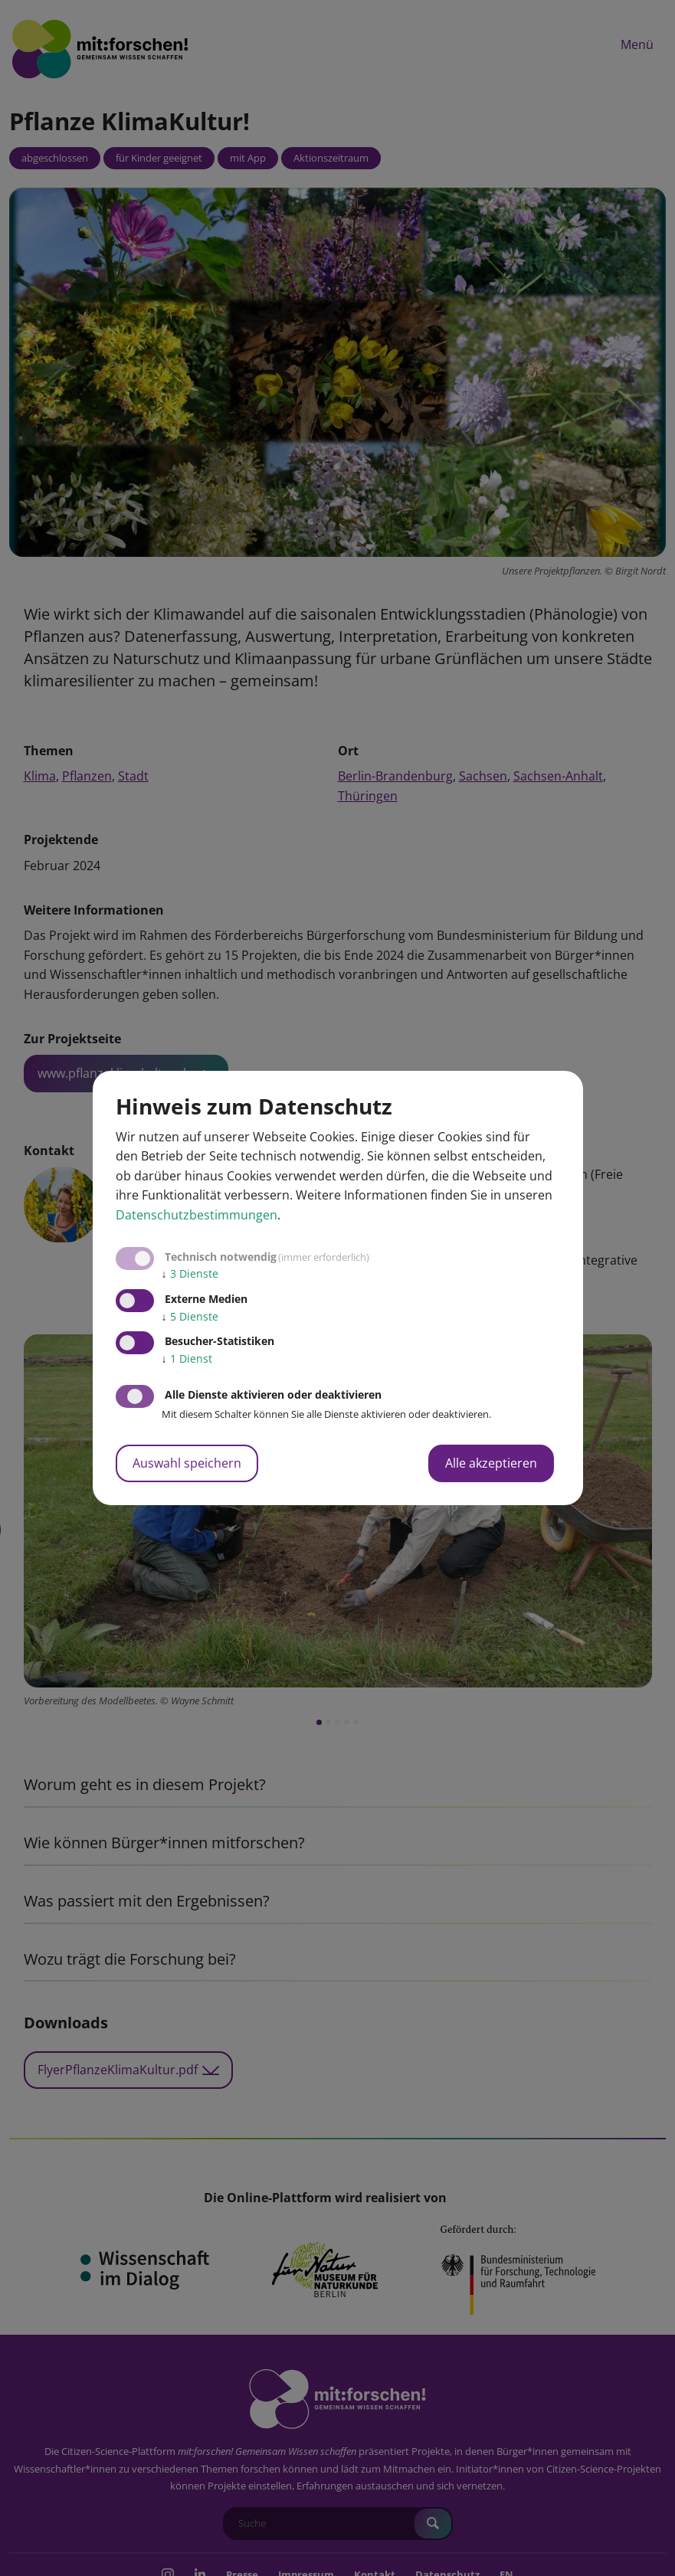  Describe the element at coordinates (190, 1316) in the screenshot. I see `5 Dienste` at that location.